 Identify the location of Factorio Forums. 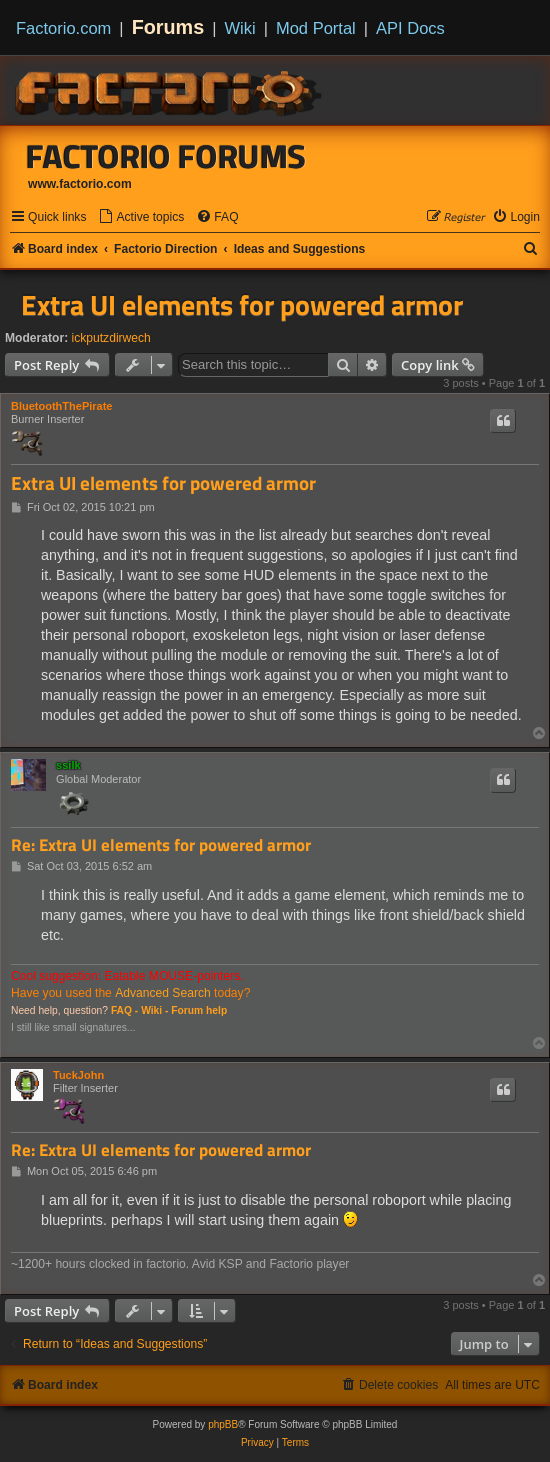
(166, 156).